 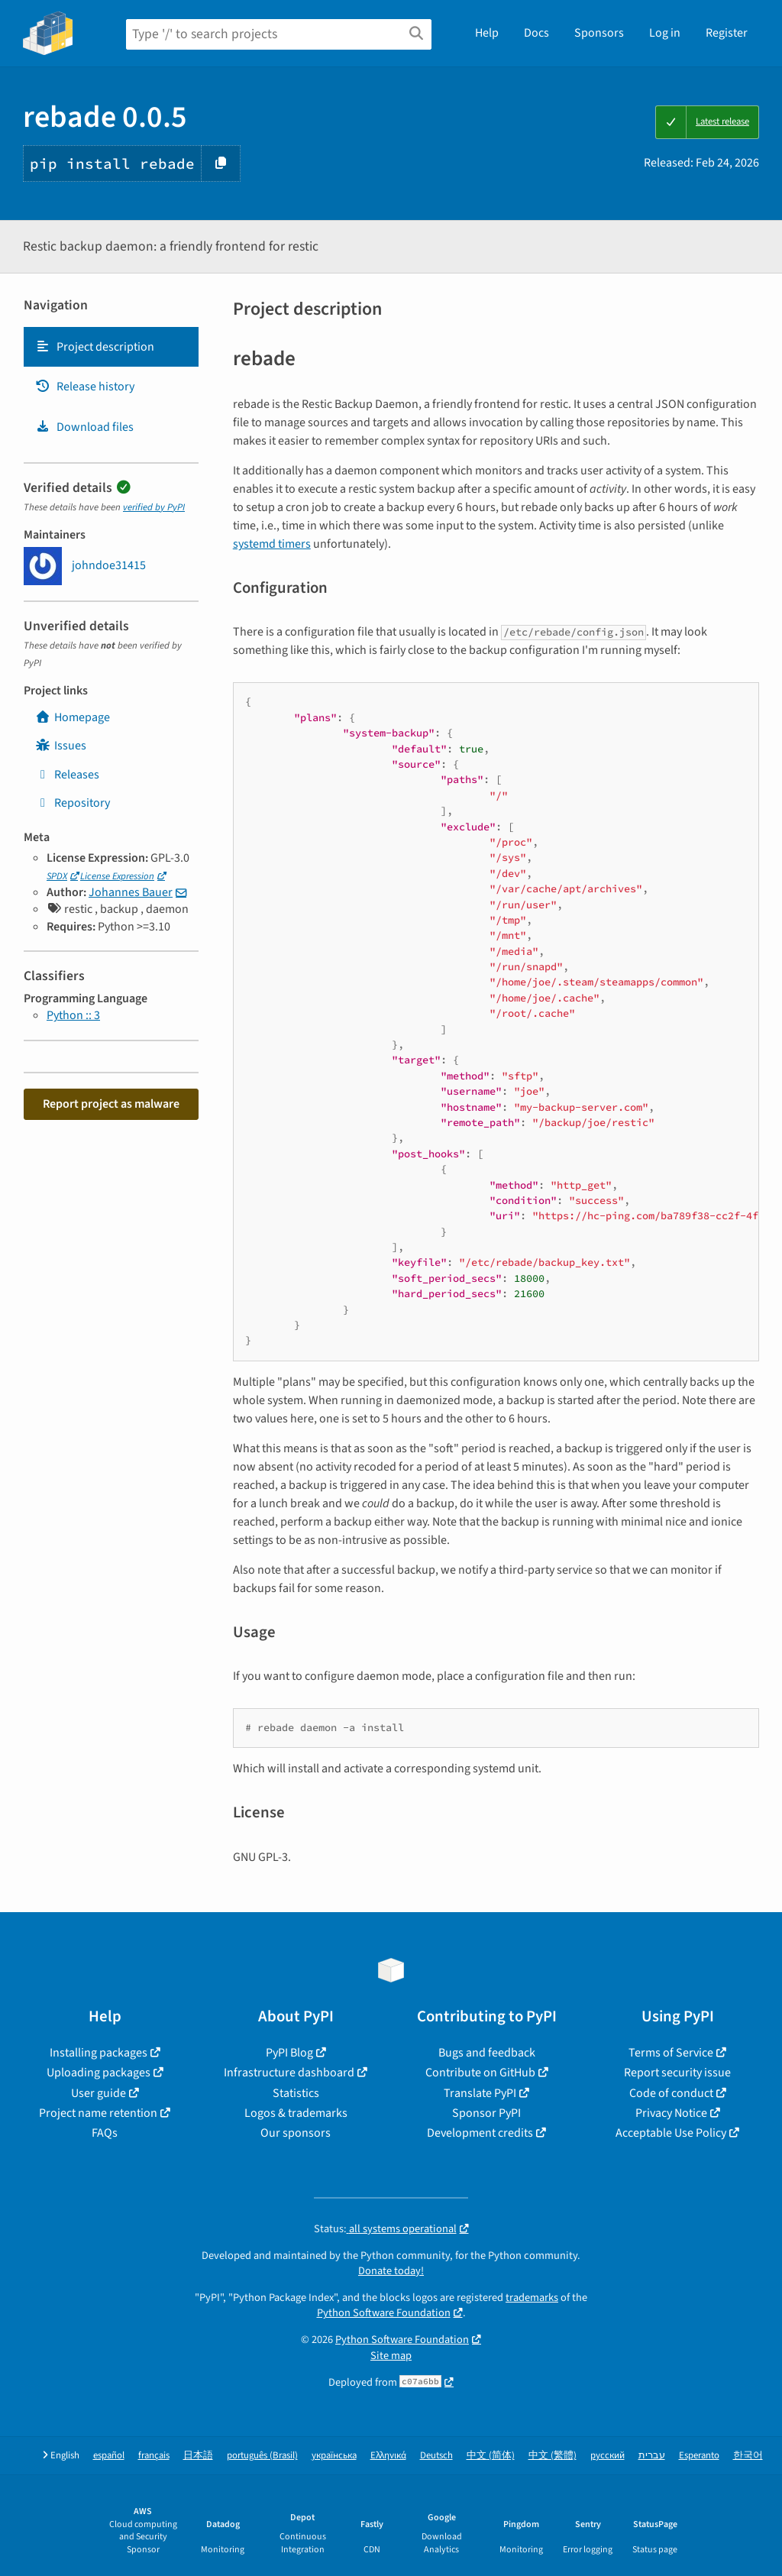 What do you see at coordinates (72, 717) in the screenshot?
I see `Homepage` at bounding box center [72, 717].